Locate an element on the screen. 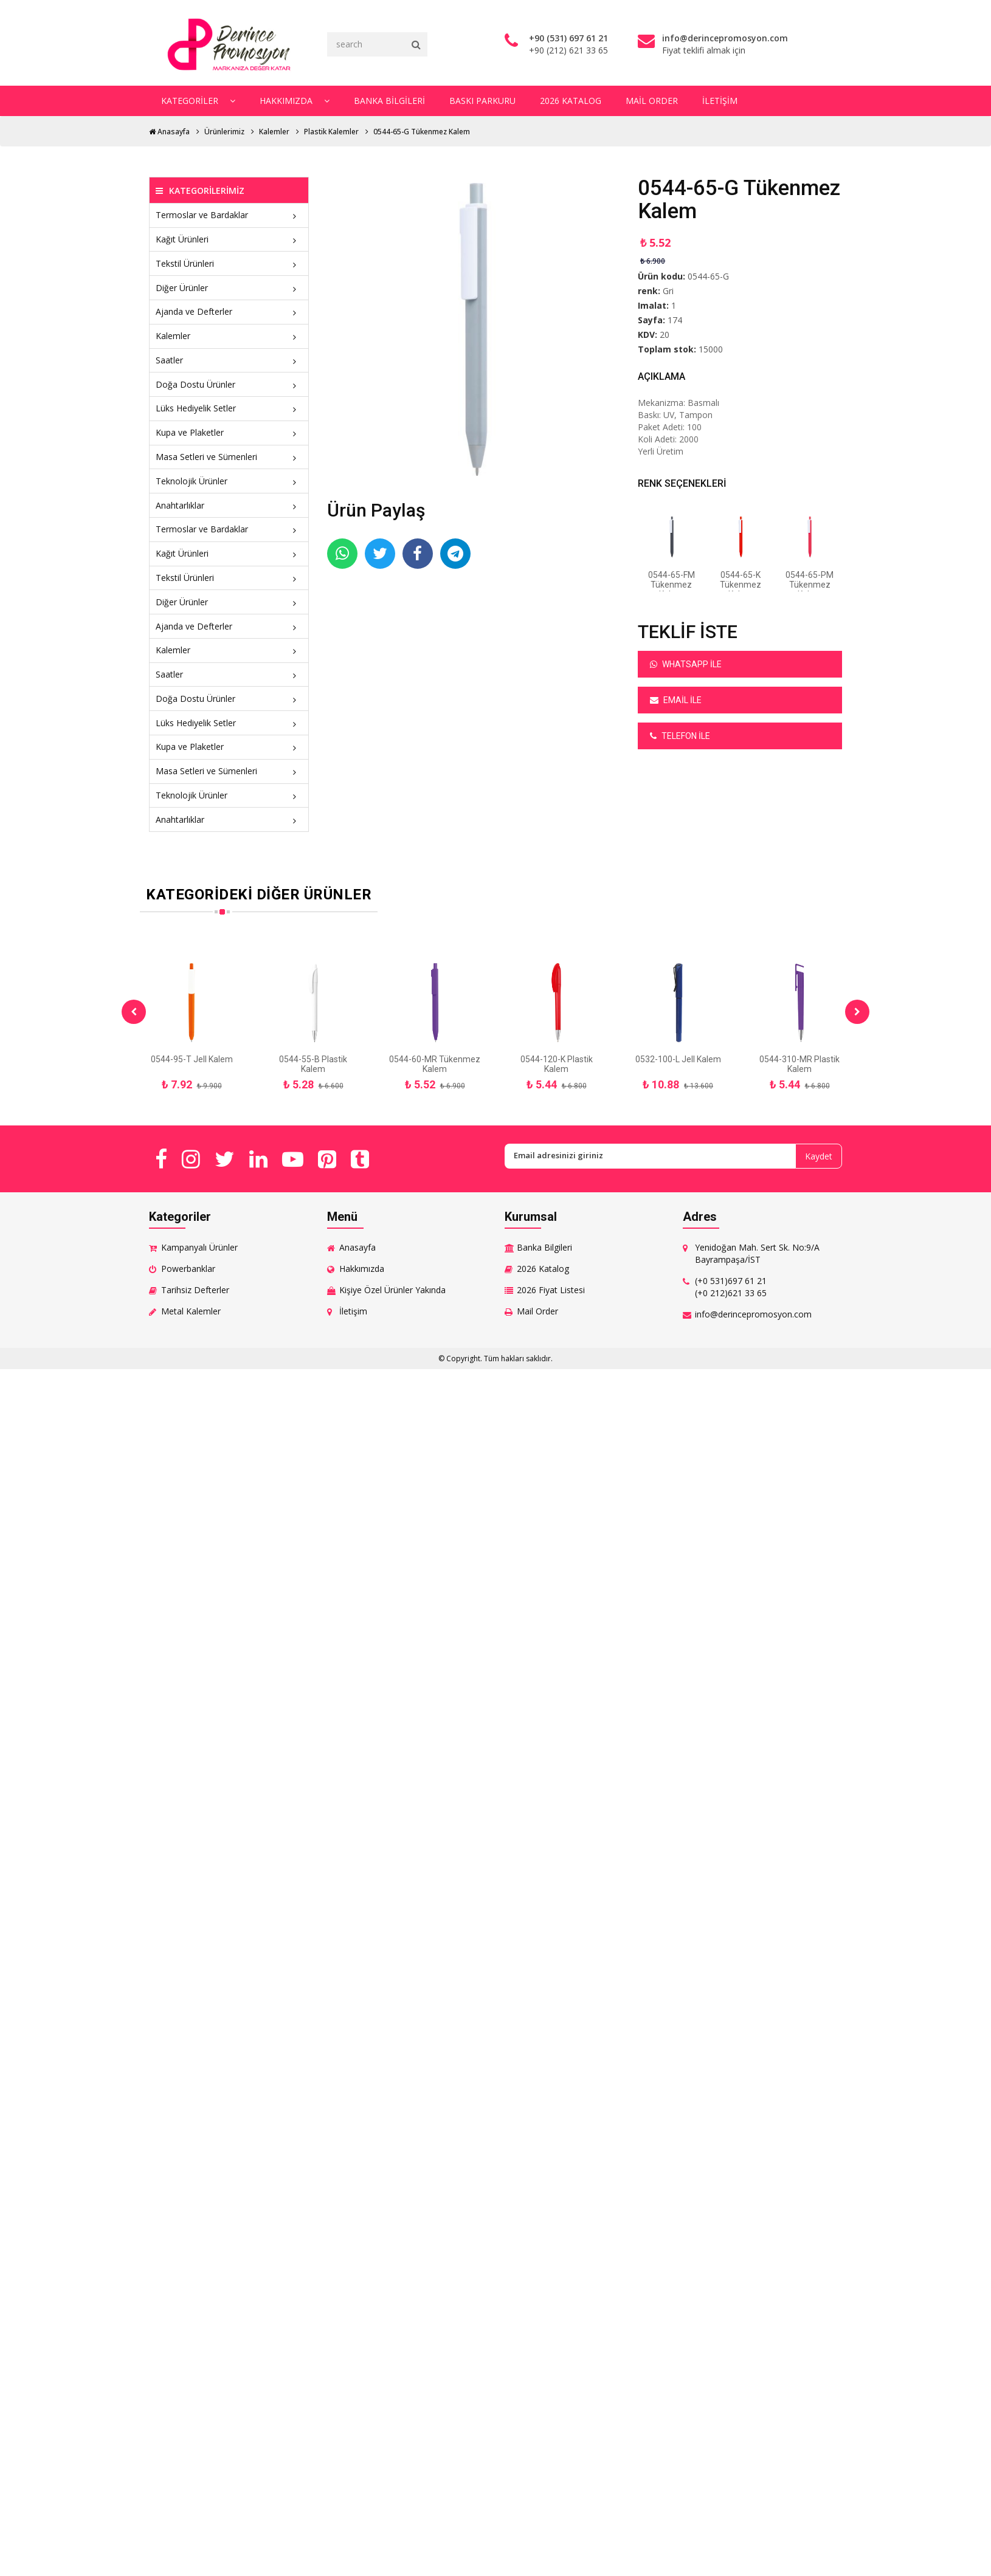  Lüks Hediyelik Setler is located at coordinates (229, 408).